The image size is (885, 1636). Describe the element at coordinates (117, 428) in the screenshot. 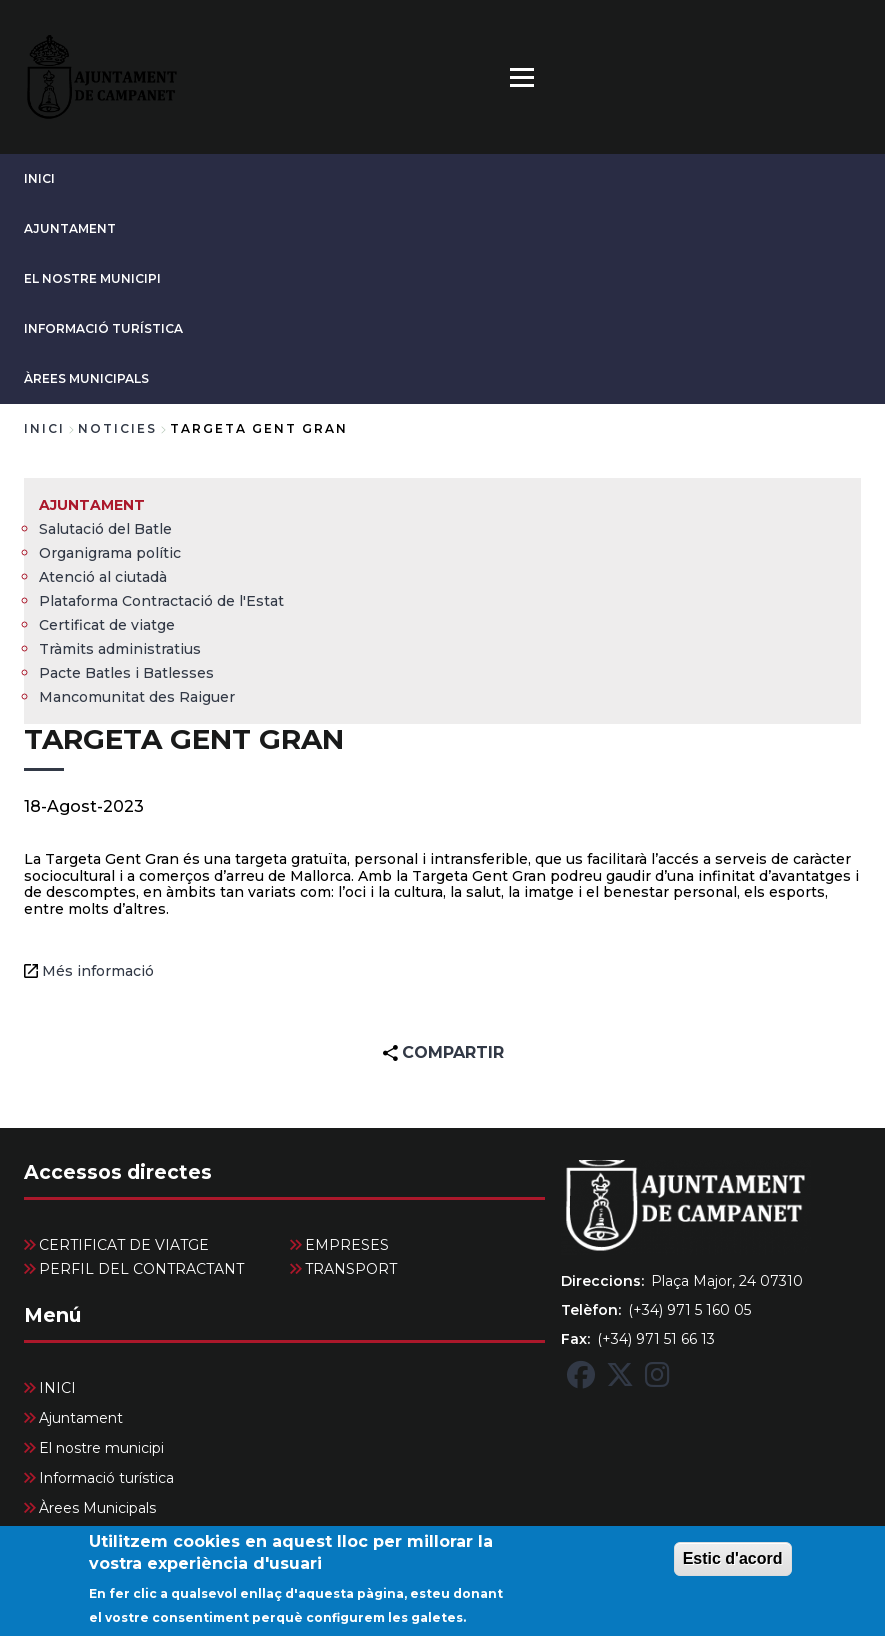

I see `noticies` at that location.